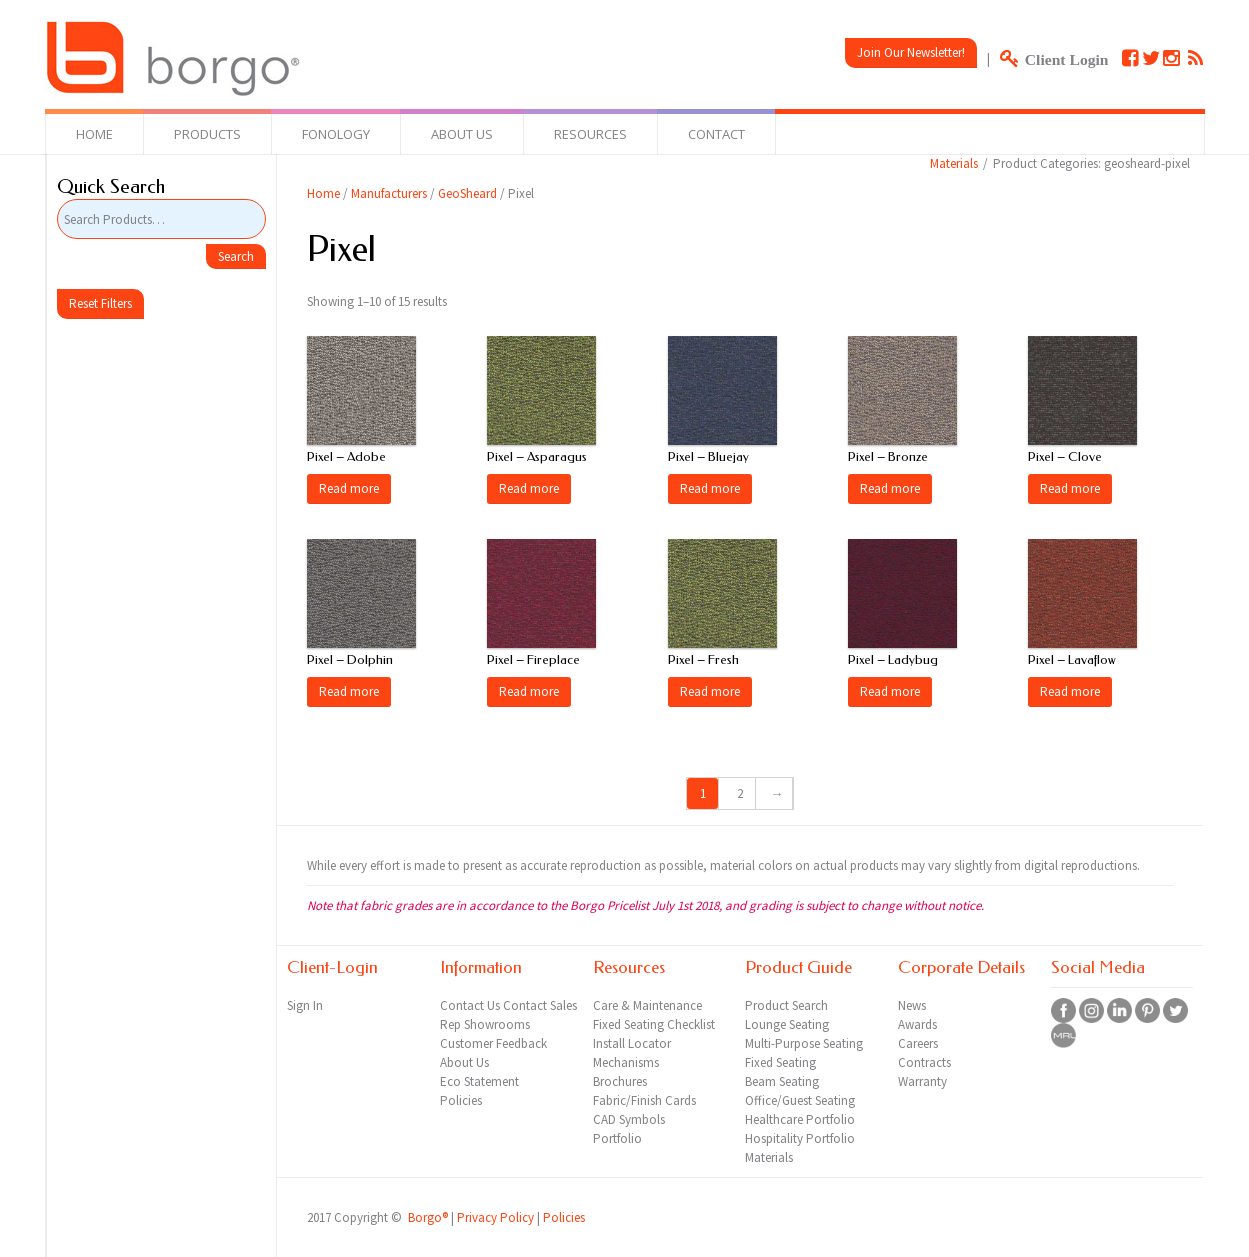 This screenshot has width=1249, height=1257. I want to click on About Us, so click(462, 134).